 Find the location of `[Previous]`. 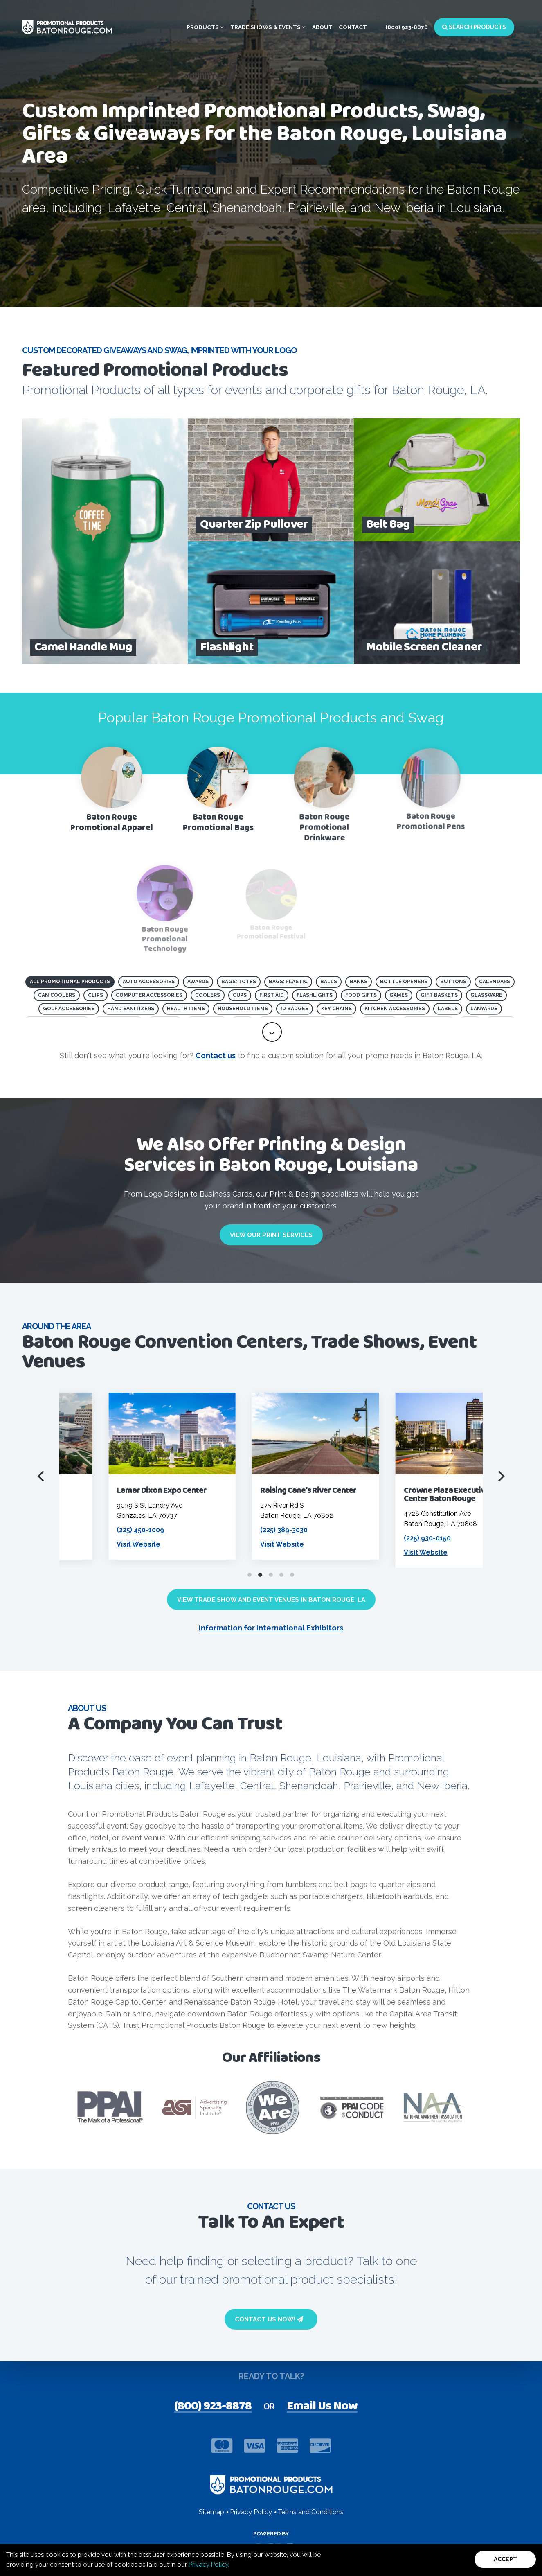

[Previous] is located at coordinates (42, 1476).